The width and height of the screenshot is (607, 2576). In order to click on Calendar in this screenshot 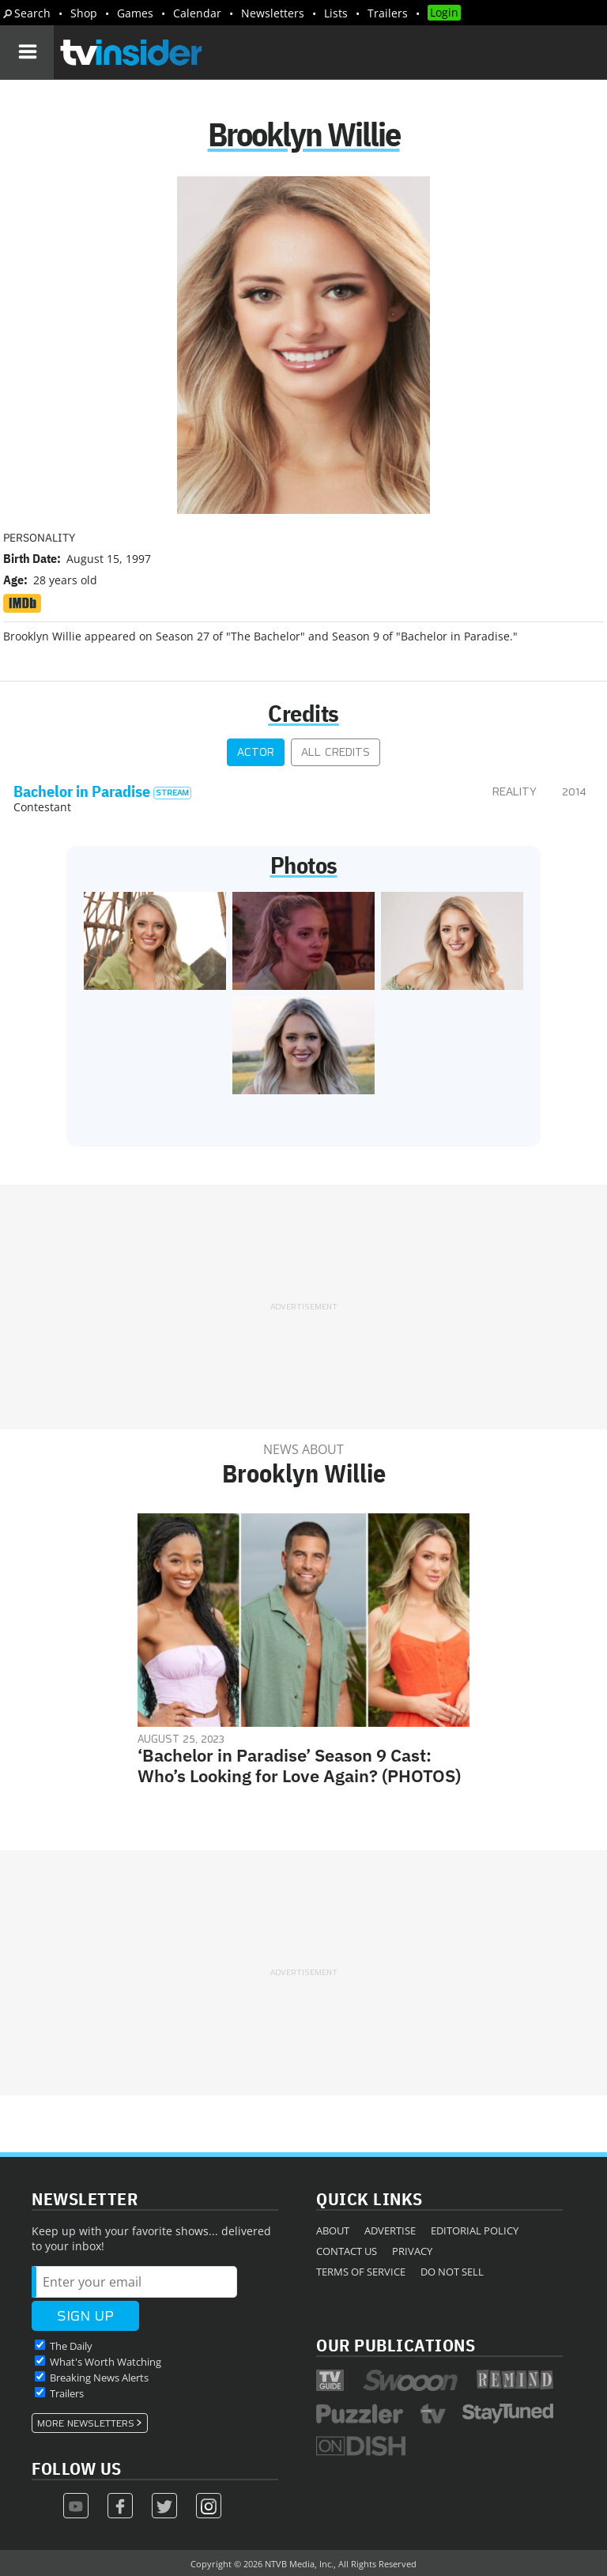, I will do `click(197, 13)`.